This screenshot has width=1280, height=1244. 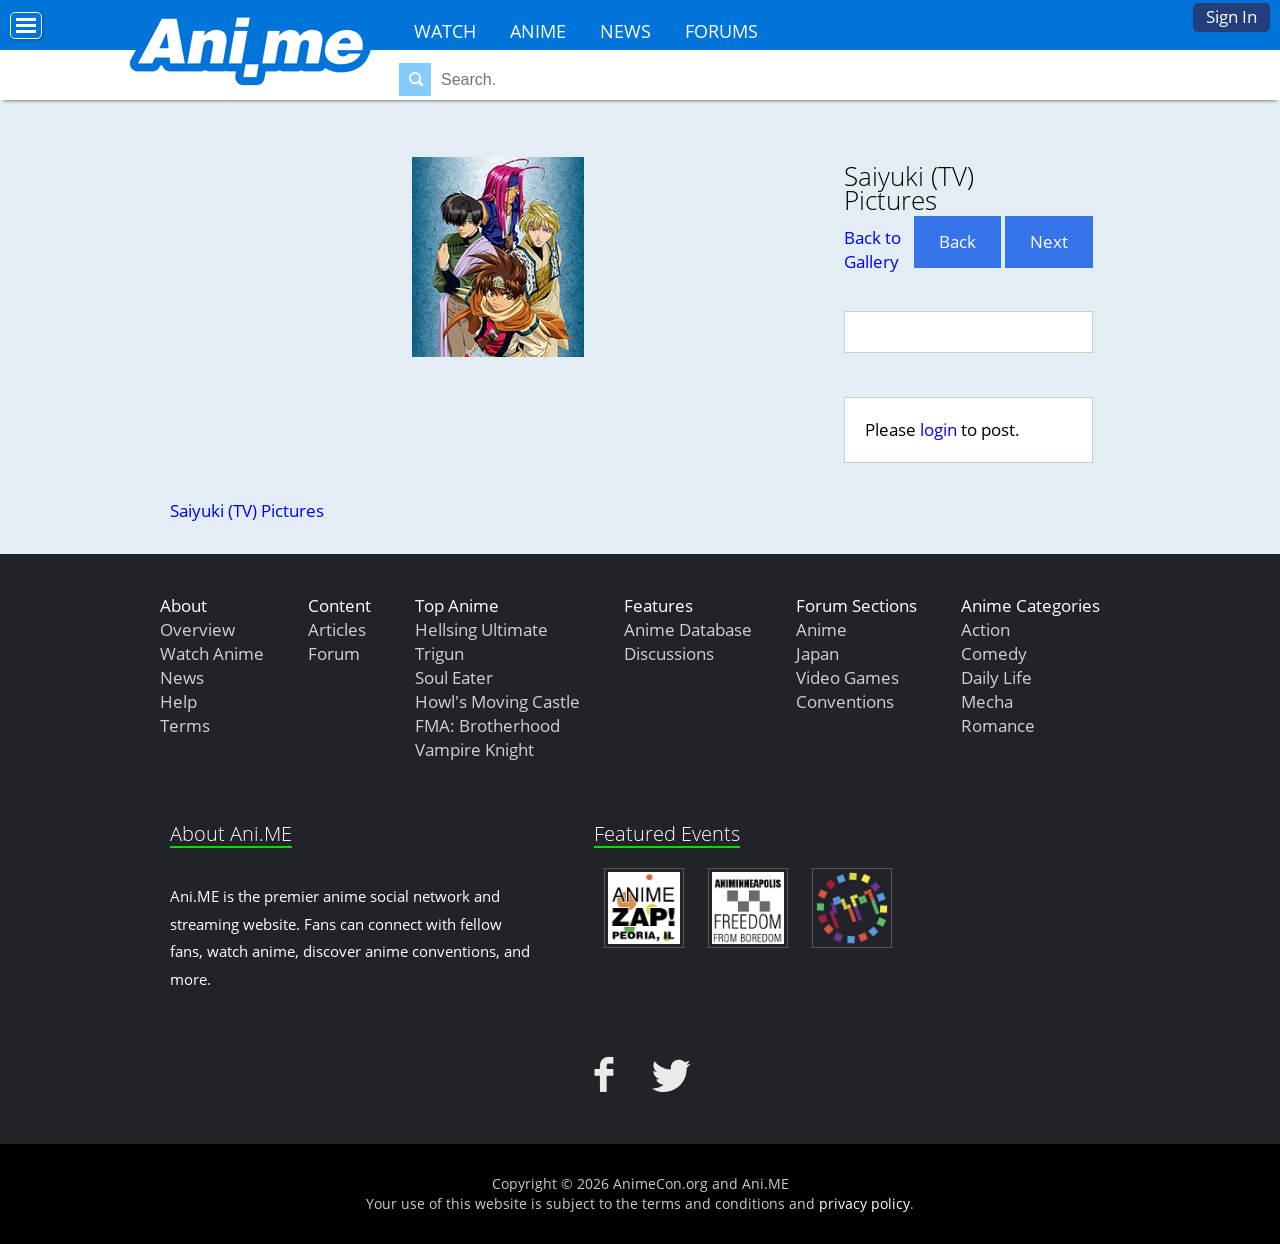 What do you see at coordinates (481, 629) in the screenshot?
I see `Hellsing Ultimate` at bounding box center [481, 629].